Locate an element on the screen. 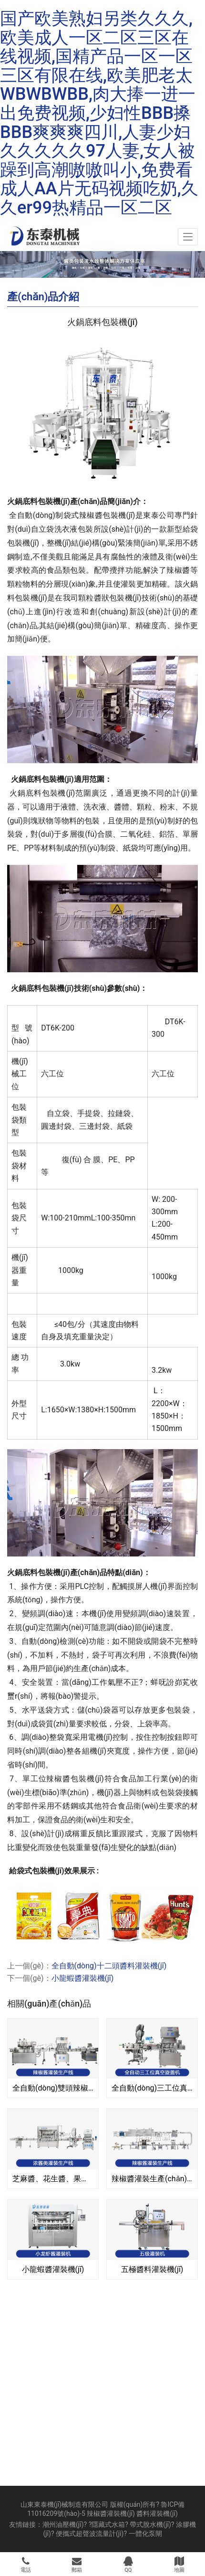  一體化泵閘 is located at coordinates (145, 2533).